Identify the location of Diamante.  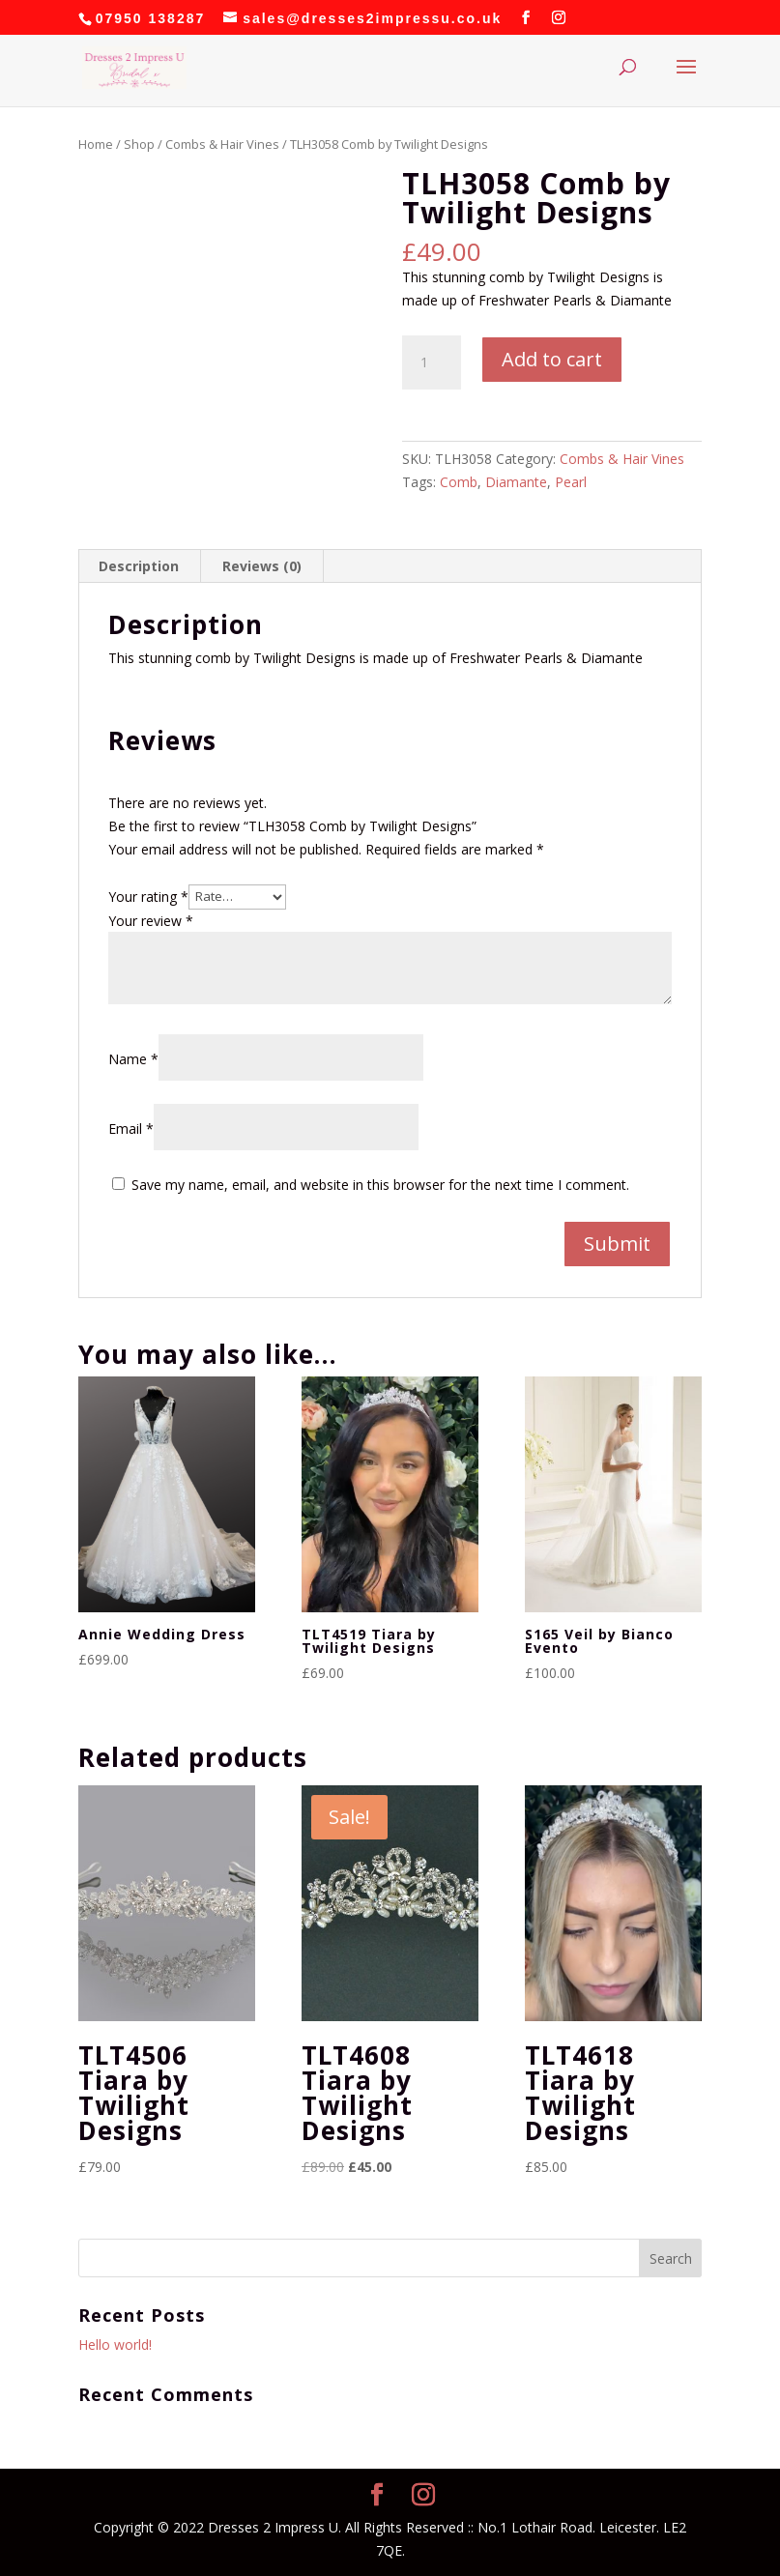
(516, 482).